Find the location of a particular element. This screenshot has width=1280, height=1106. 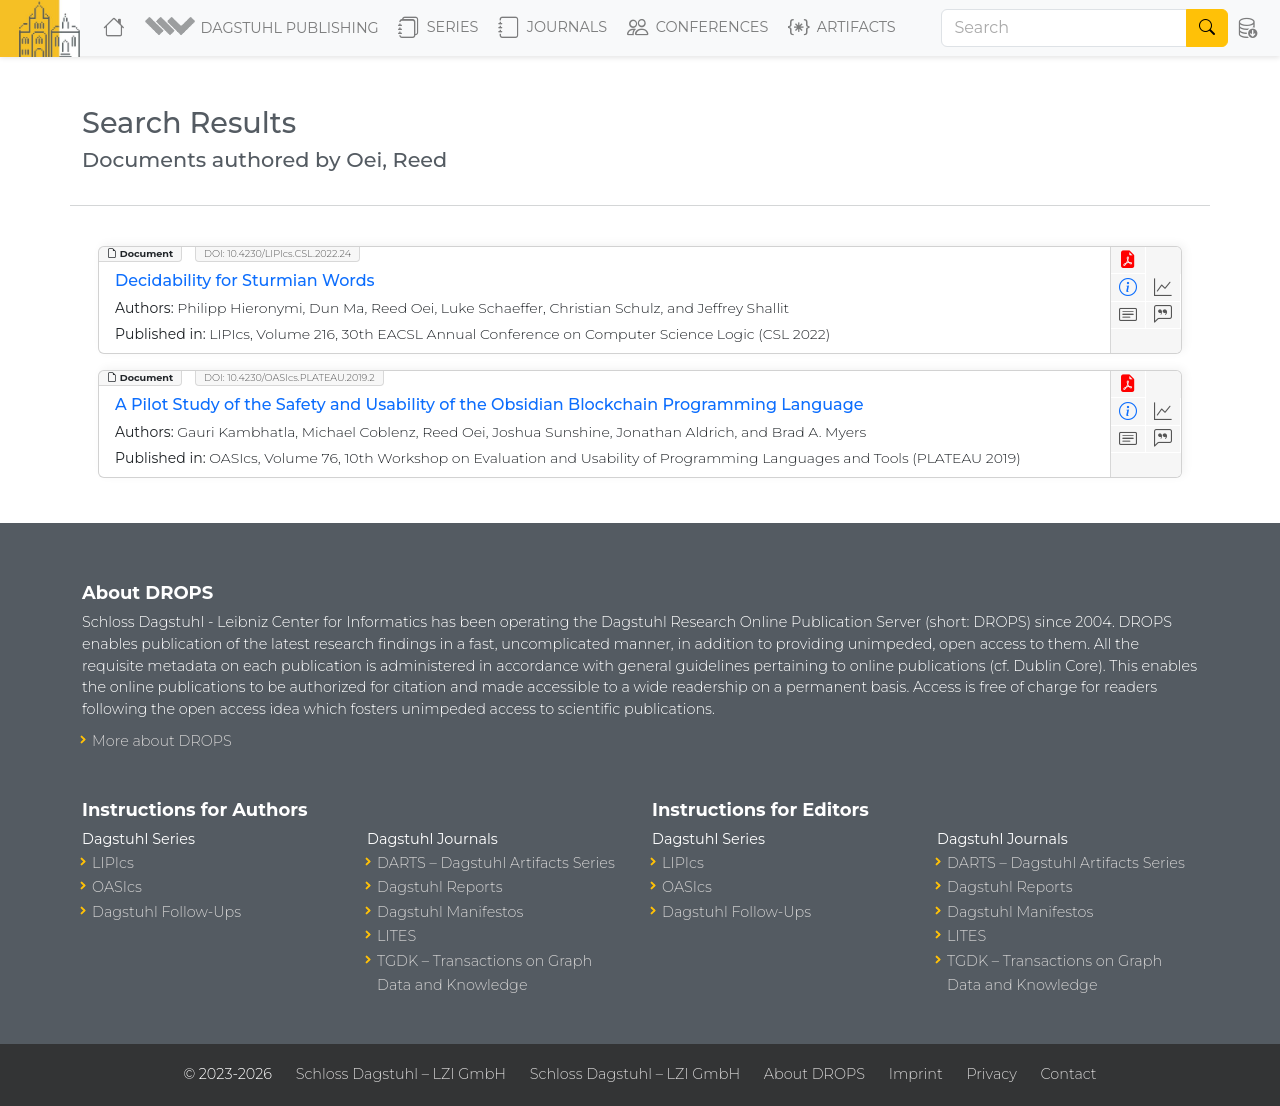

Journals [button] is located at coordinates (552, 28).